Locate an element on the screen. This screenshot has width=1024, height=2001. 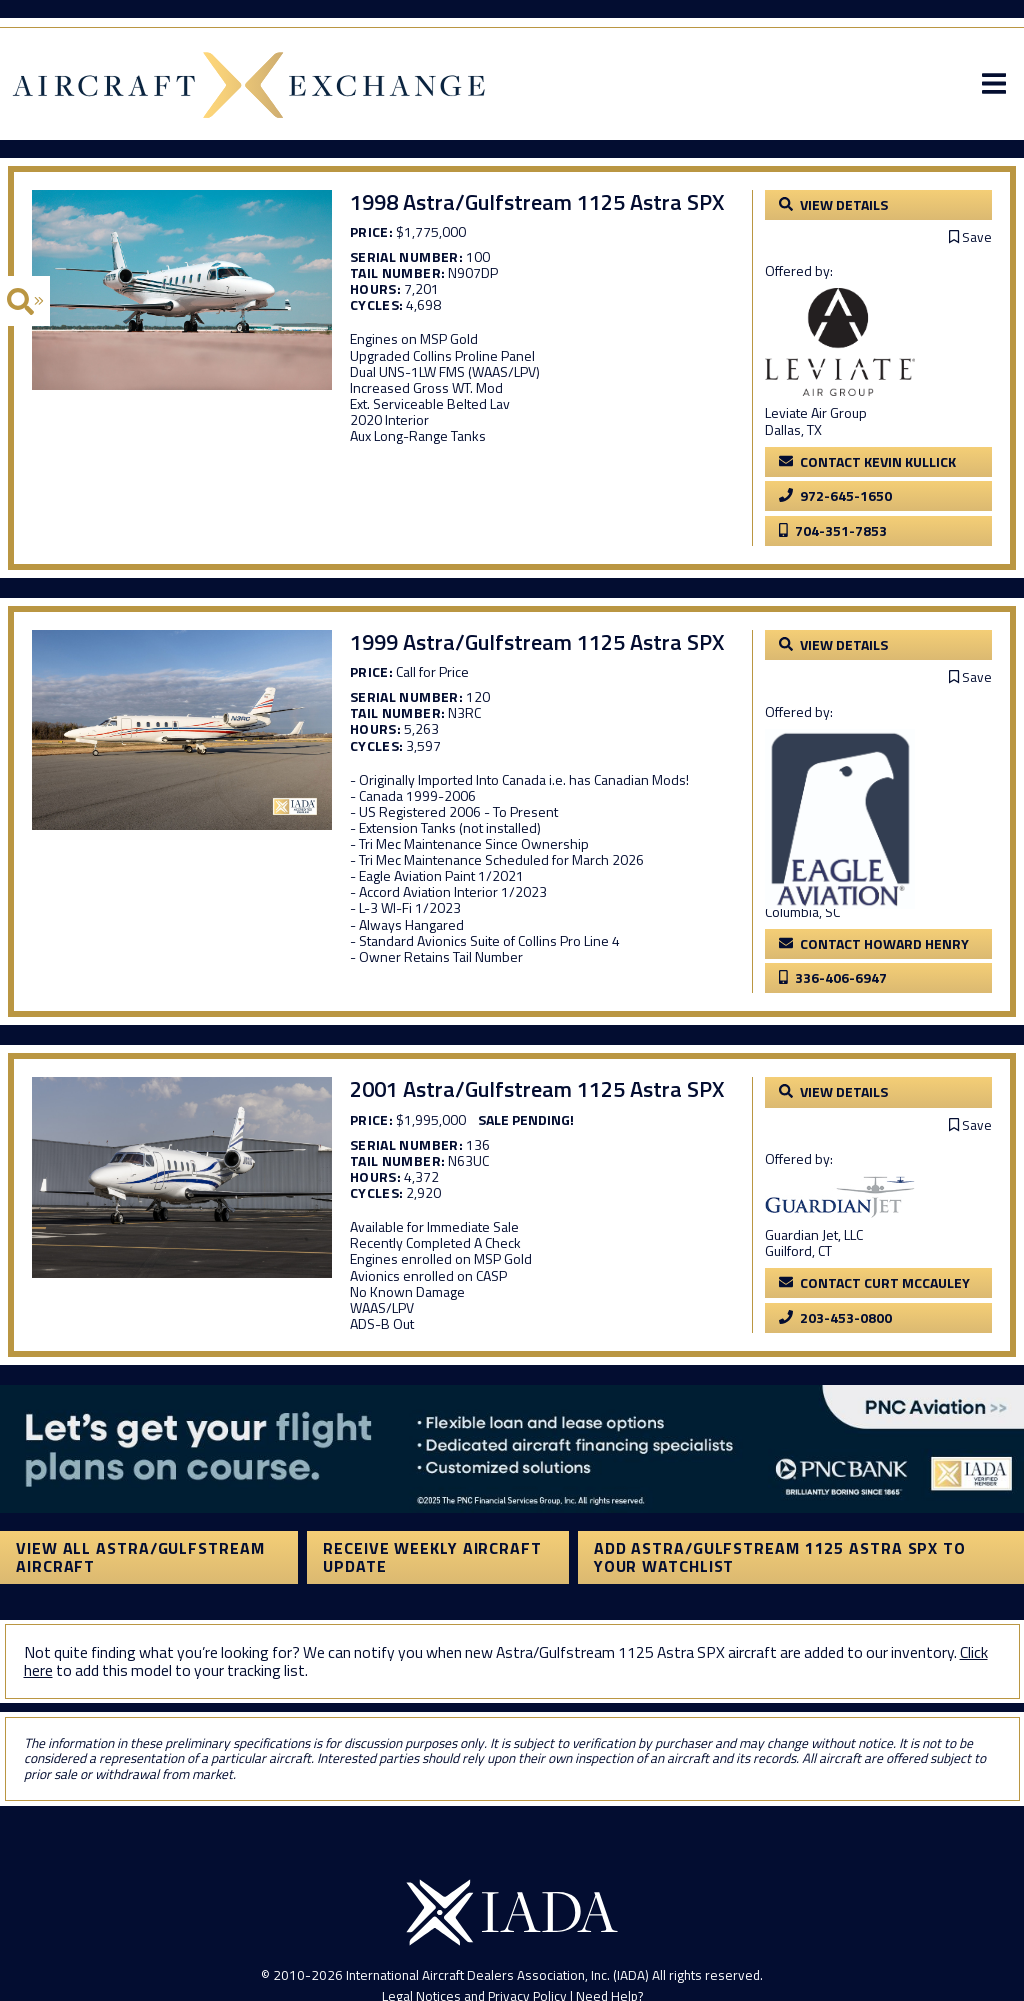
Guardian Jet, LLC is located at coordinates (814, 1234).